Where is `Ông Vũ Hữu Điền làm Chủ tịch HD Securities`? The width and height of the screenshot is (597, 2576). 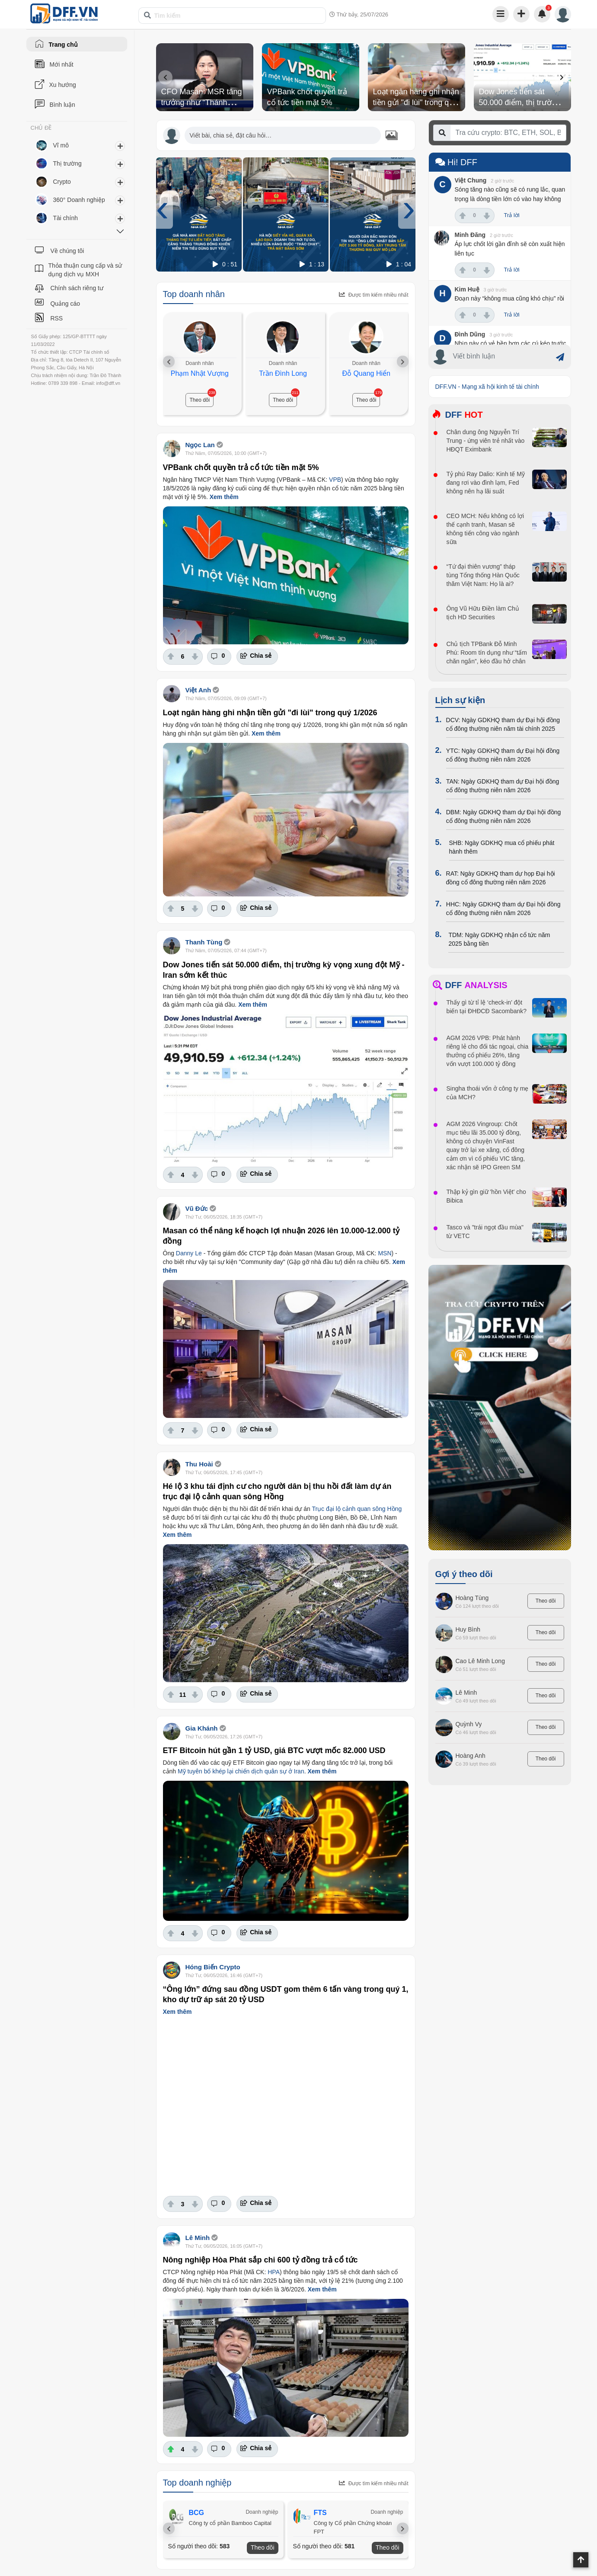 Ông Vũ Hữu Điền làm Chủ tịch HD Securities is located at coordinates (483, 613).